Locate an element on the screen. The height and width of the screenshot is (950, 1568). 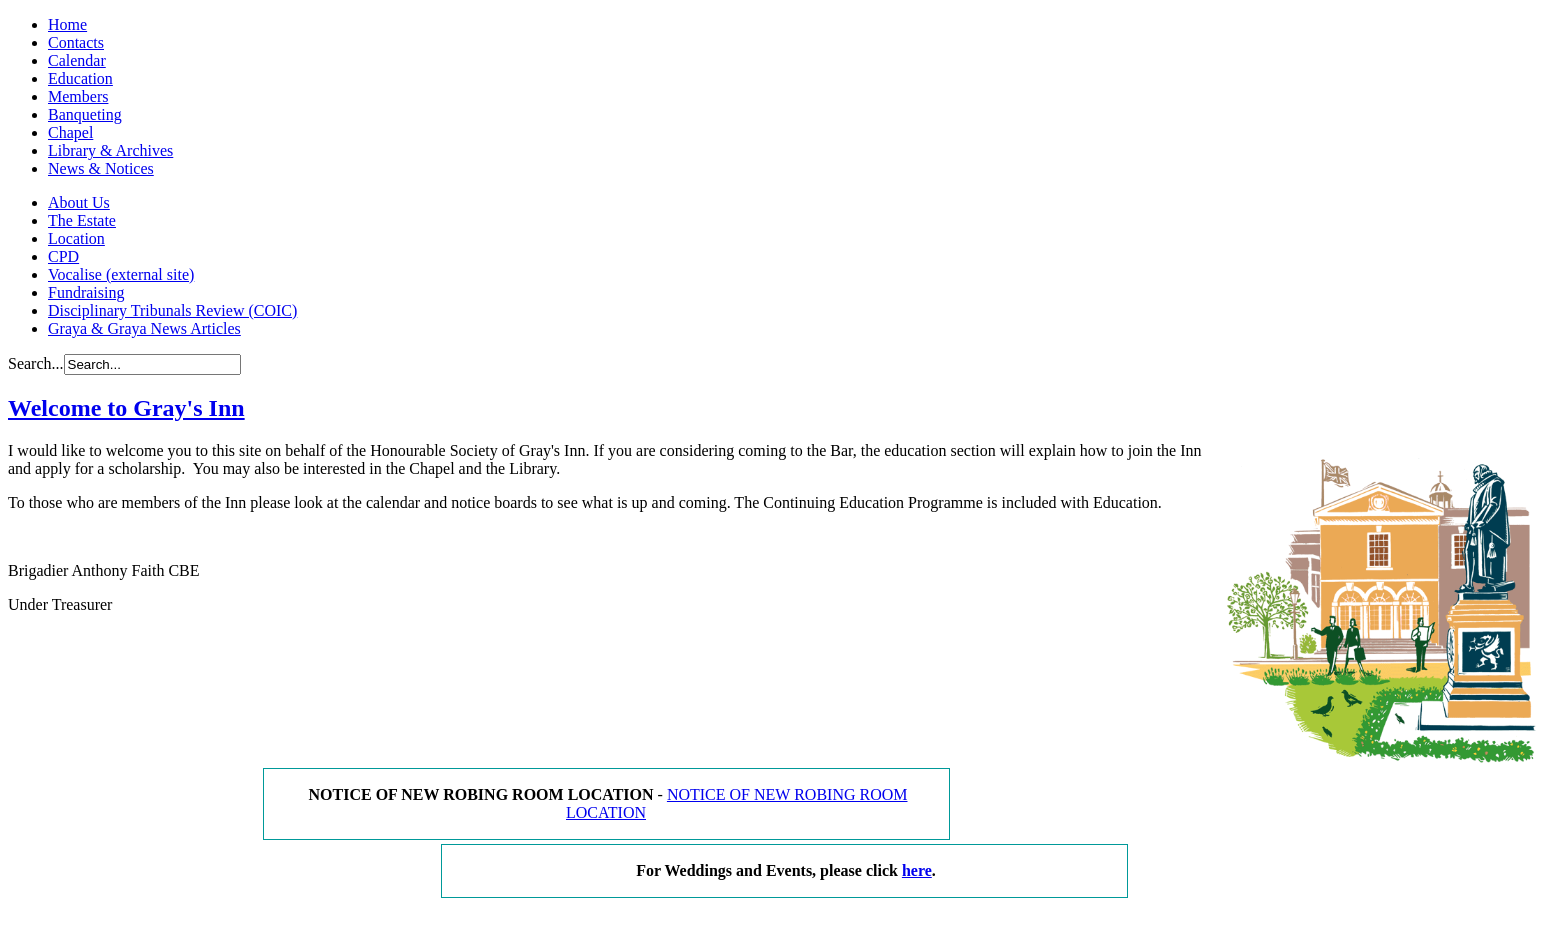
Fundraising is located at coordinates (86, 292).